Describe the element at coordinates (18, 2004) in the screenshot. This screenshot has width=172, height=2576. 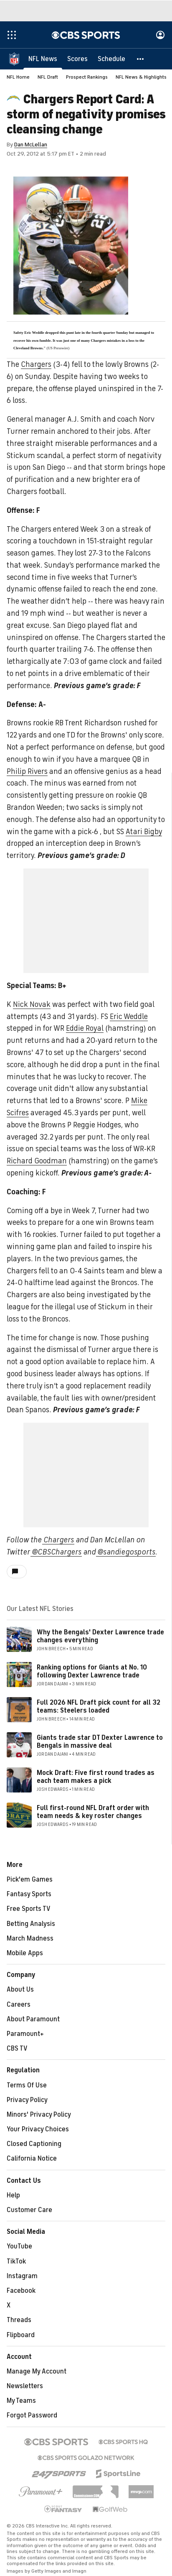
I see `Careers` at that location.